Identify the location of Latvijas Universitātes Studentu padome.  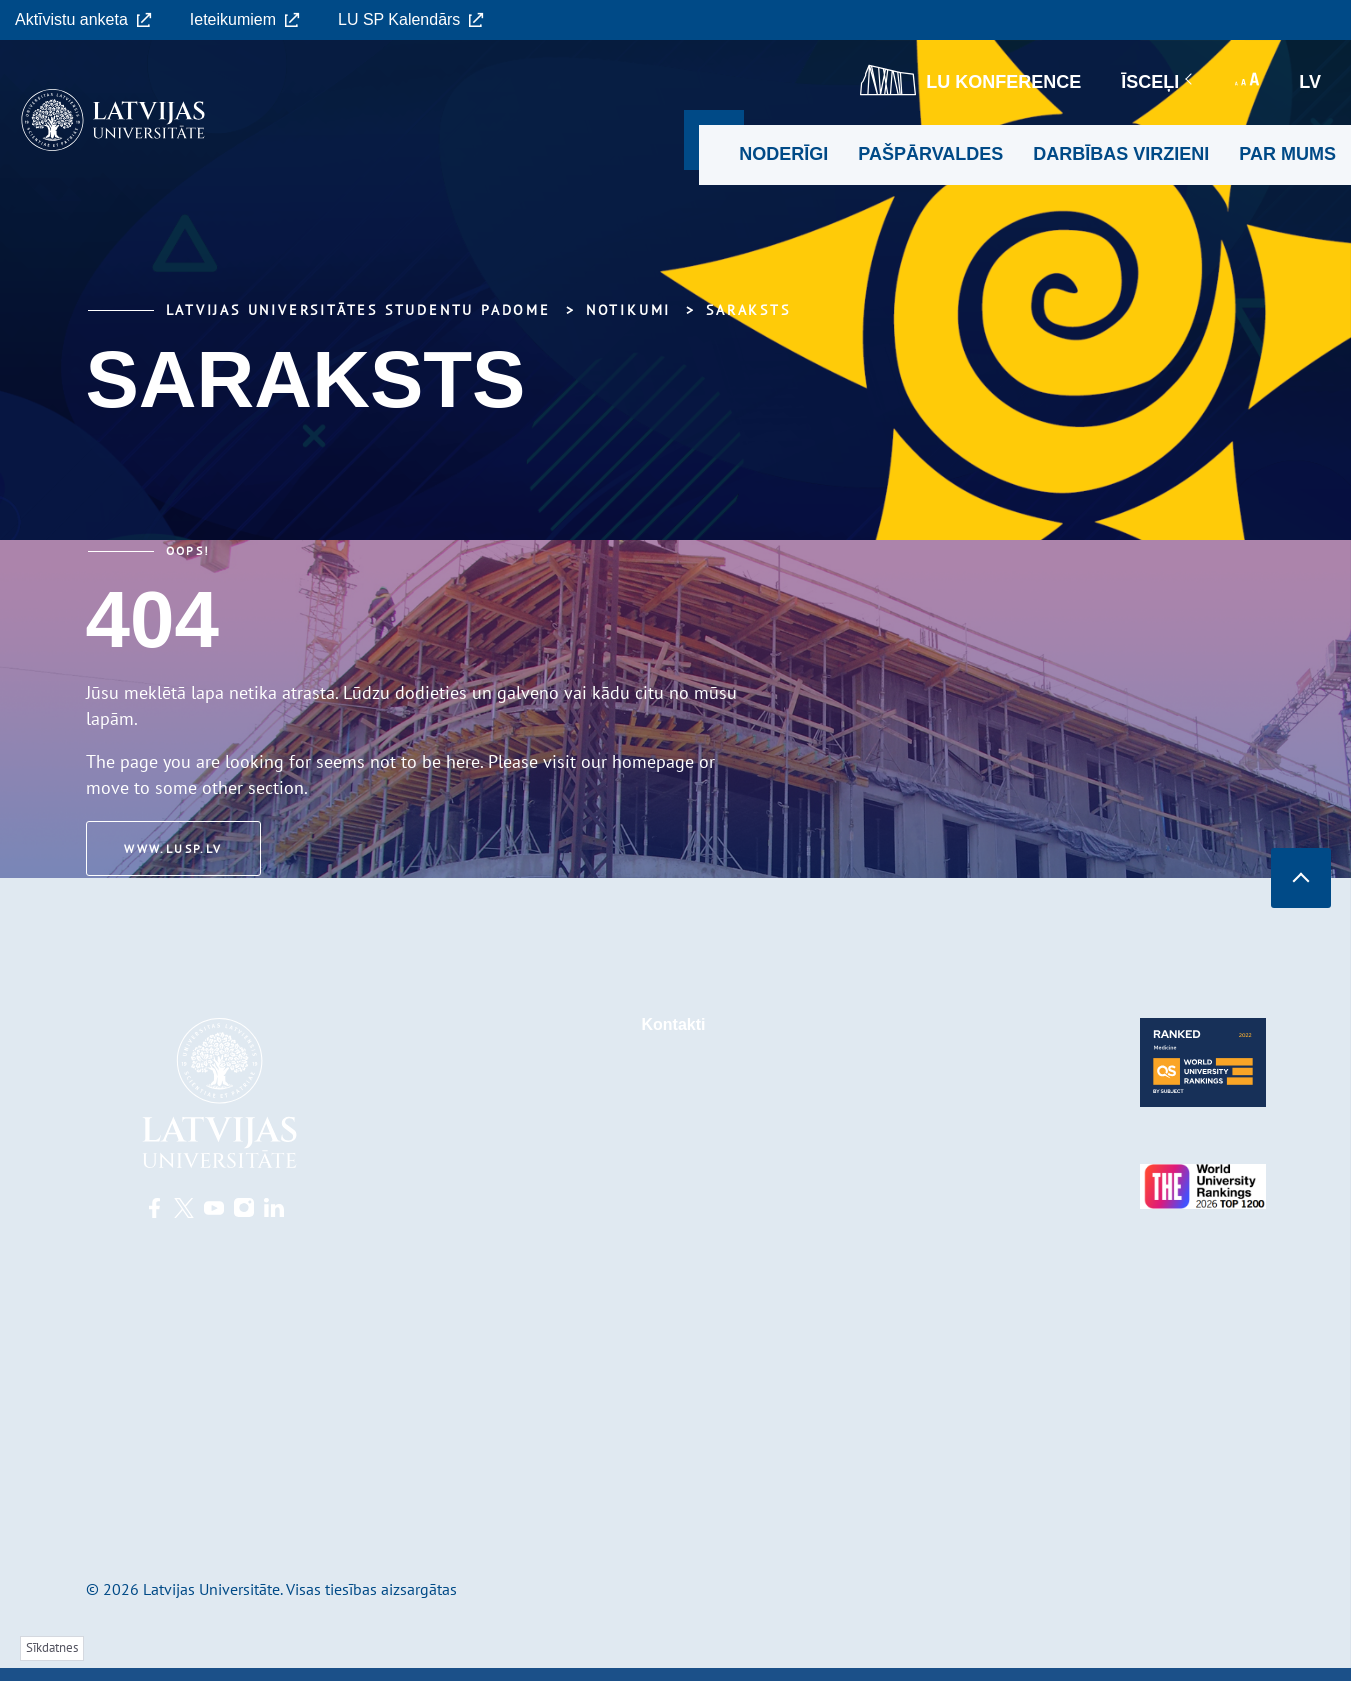
(358, 310).